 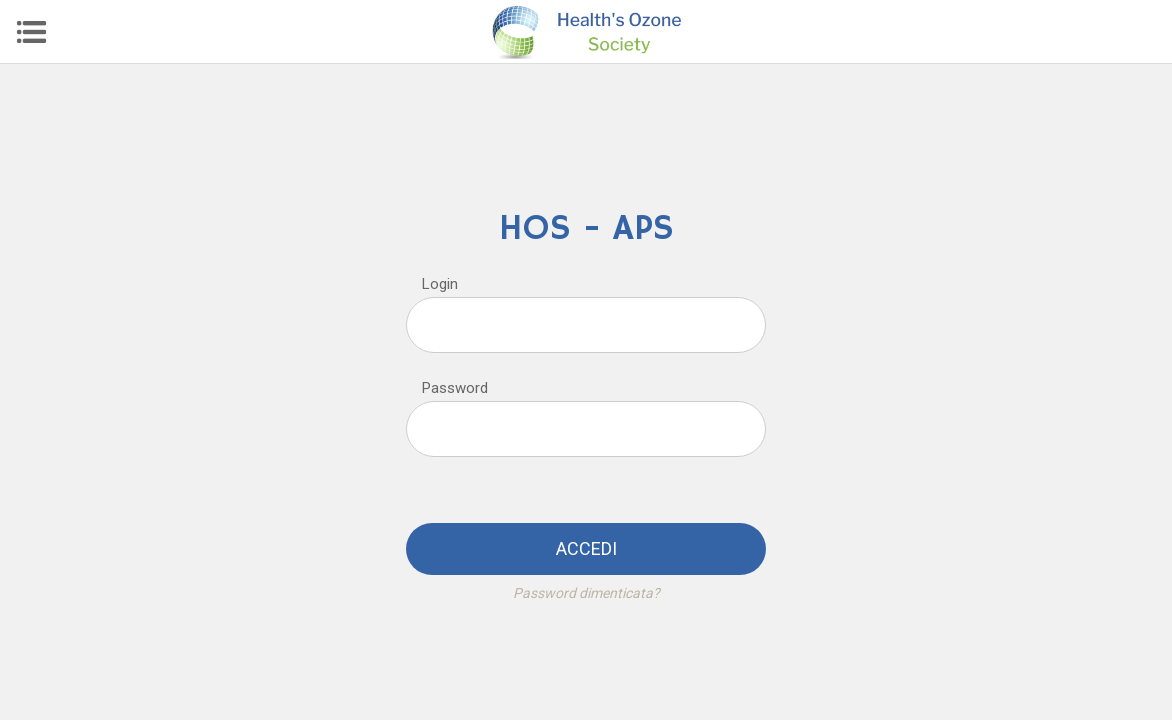 I want to click on Login, so click(x=440, y=284).